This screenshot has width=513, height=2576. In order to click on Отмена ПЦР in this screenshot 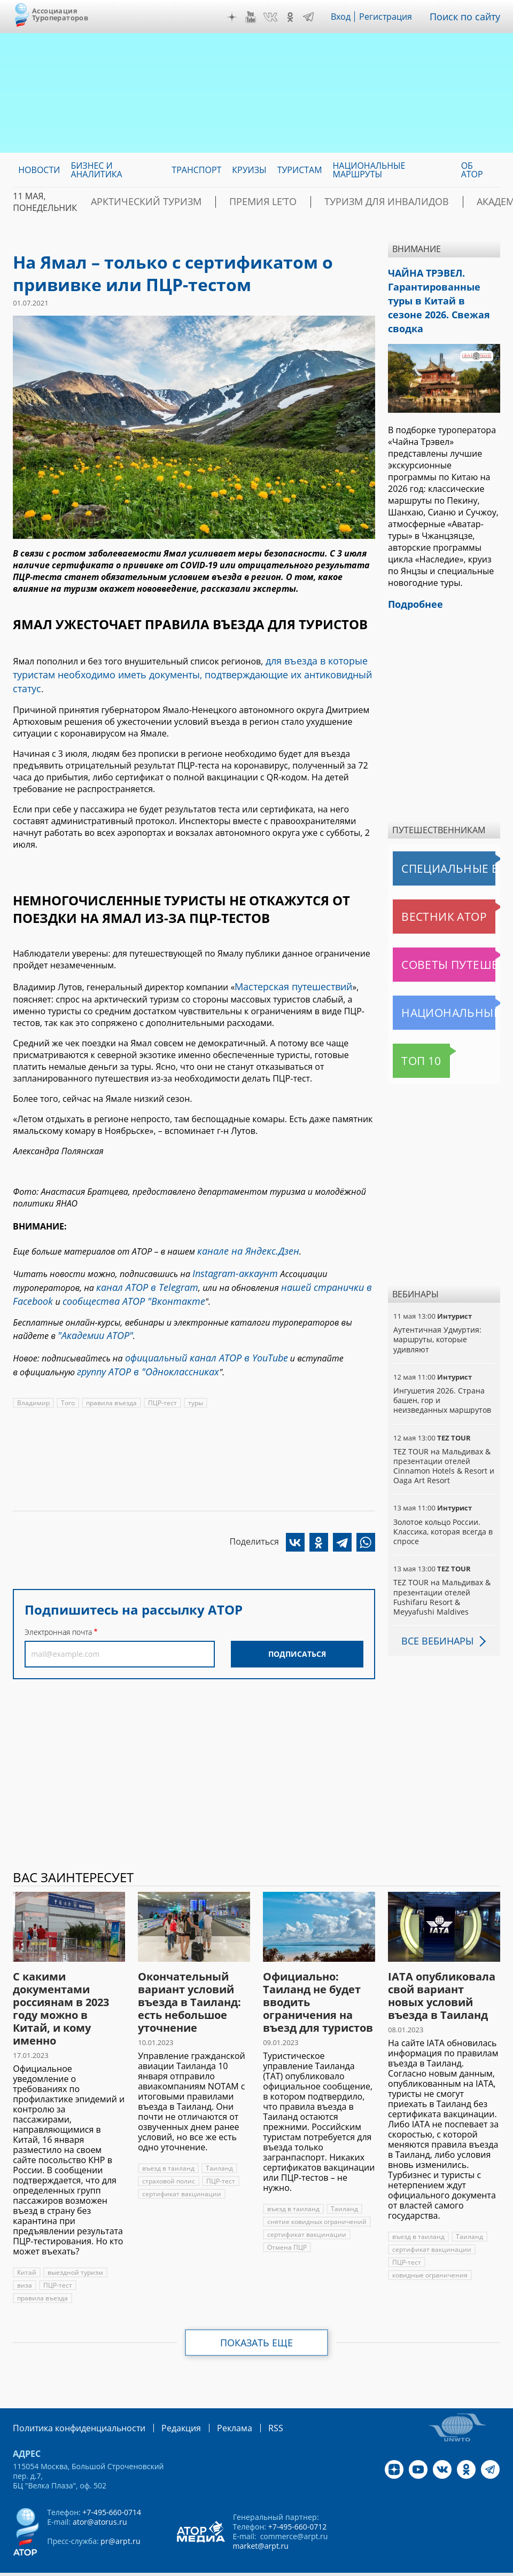, I will do `click(286, 2222)`.